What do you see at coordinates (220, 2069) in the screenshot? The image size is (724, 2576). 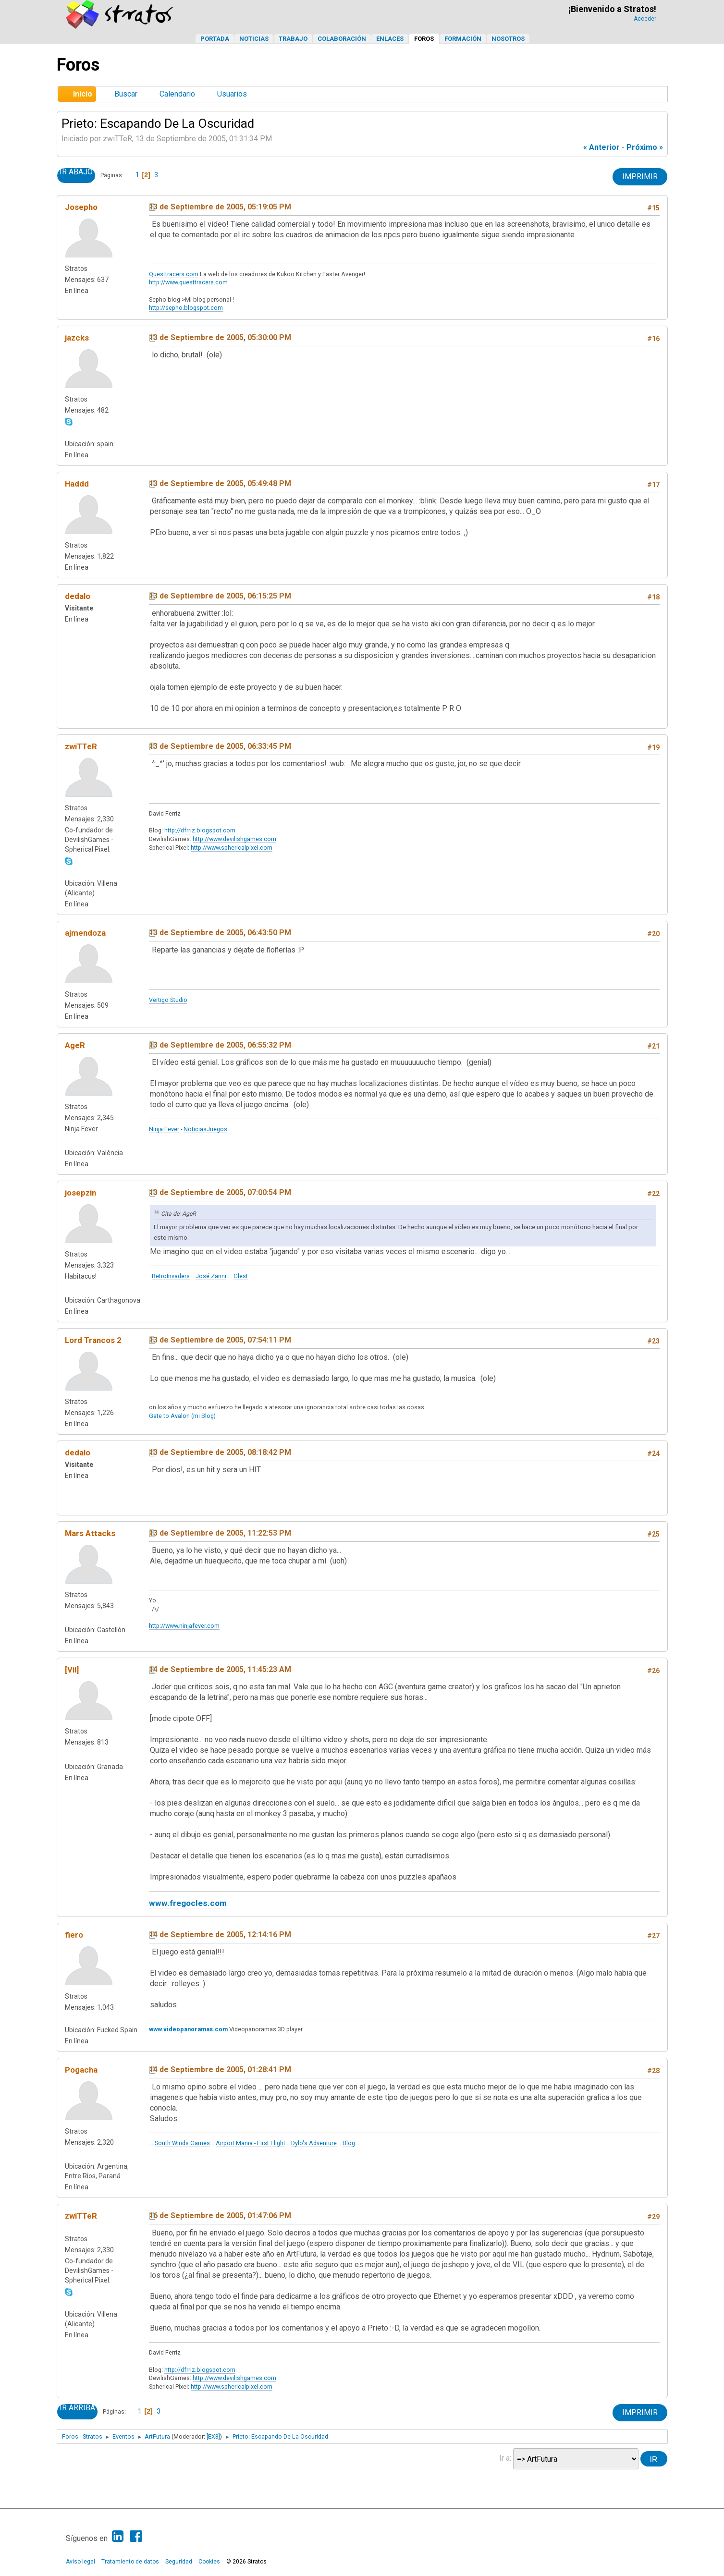 I see `14 de Septiembre de 2005, 01:28:41 PM` at bounding box center [220, 2069].